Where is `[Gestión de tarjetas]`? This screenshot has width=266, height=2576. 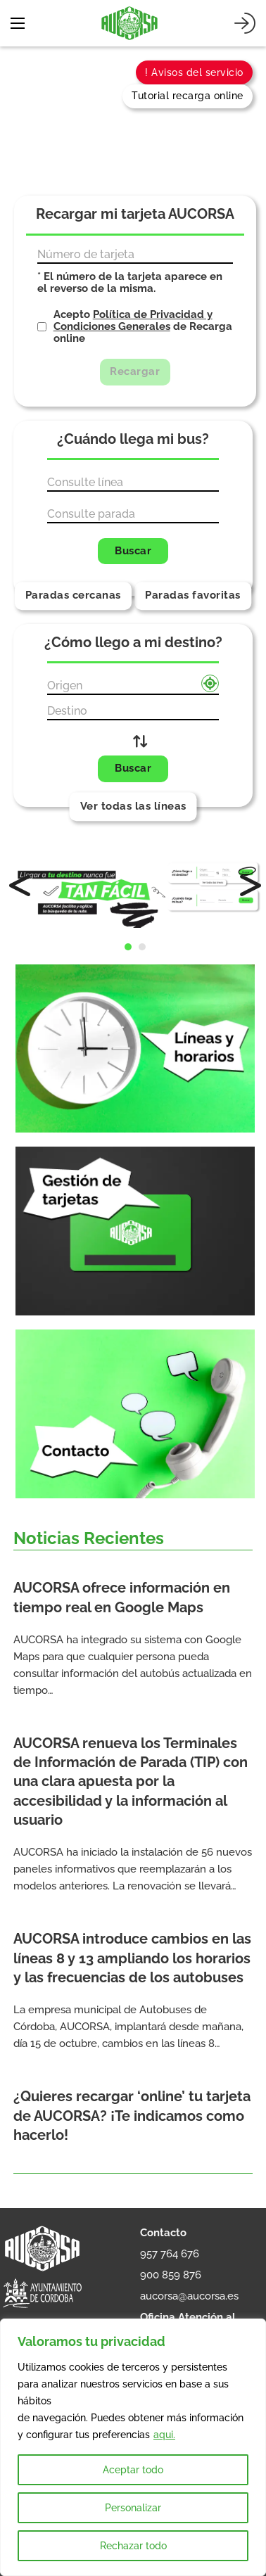 [Gestión de tarjetas] is located at coordinates (135, 1238).